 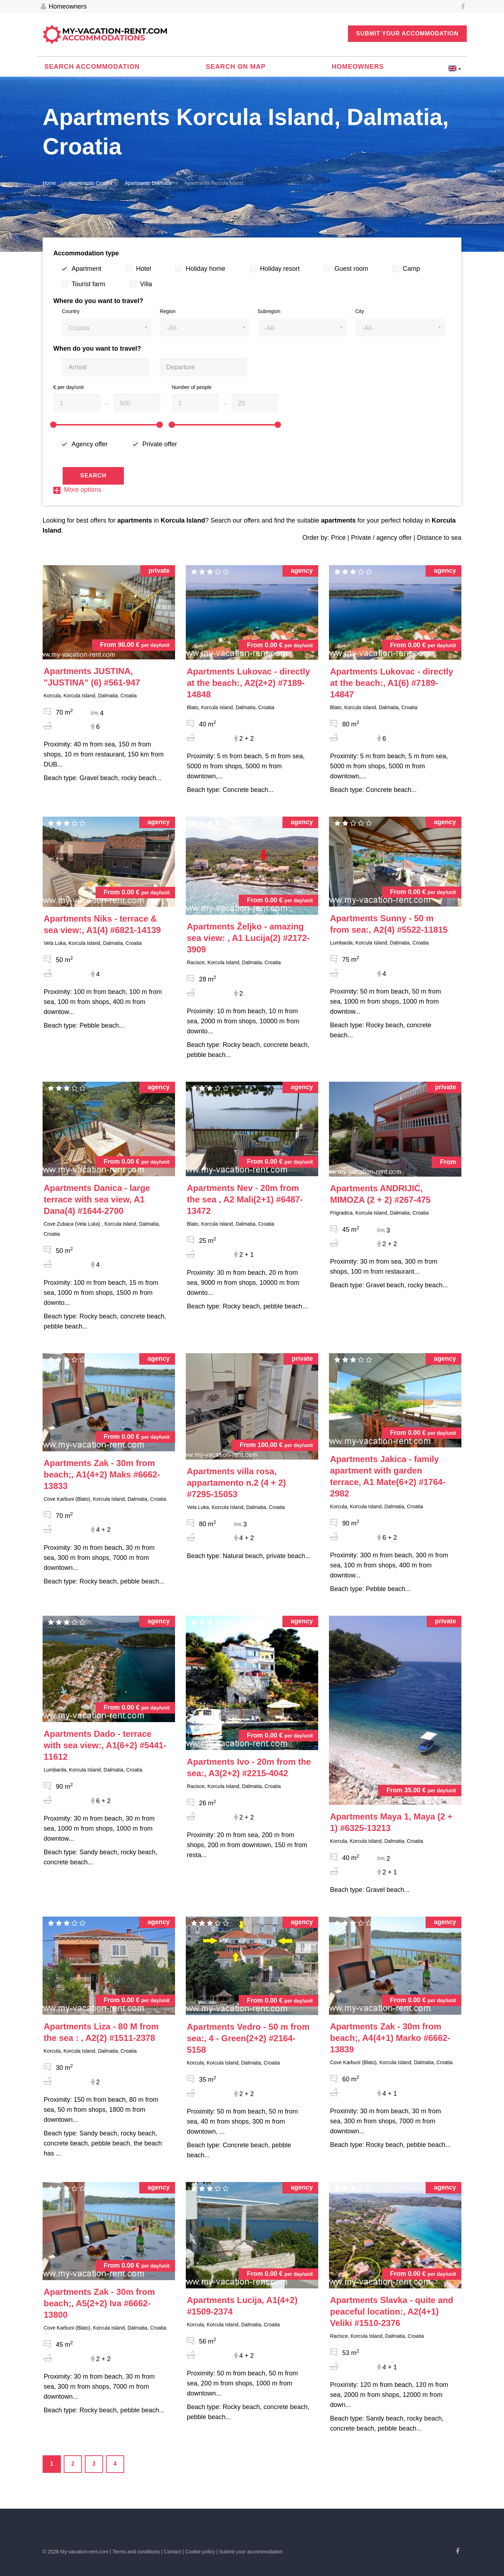 I want to click on [button], so click(x=107, y=327).